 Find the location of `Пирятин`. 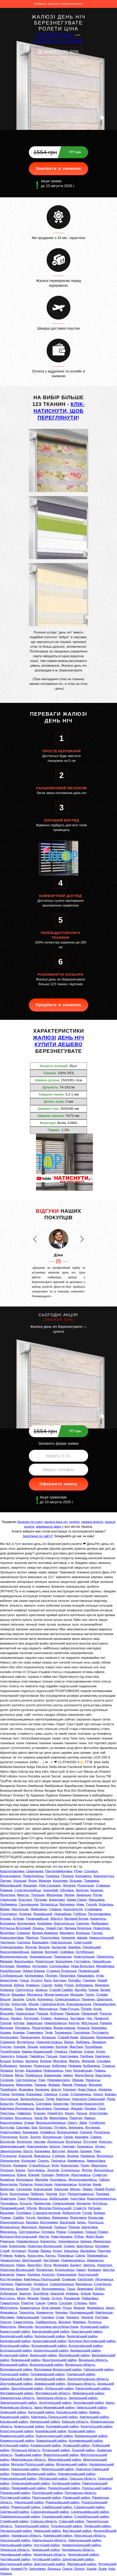

Пирятин is located at coordinates (75, 2118).